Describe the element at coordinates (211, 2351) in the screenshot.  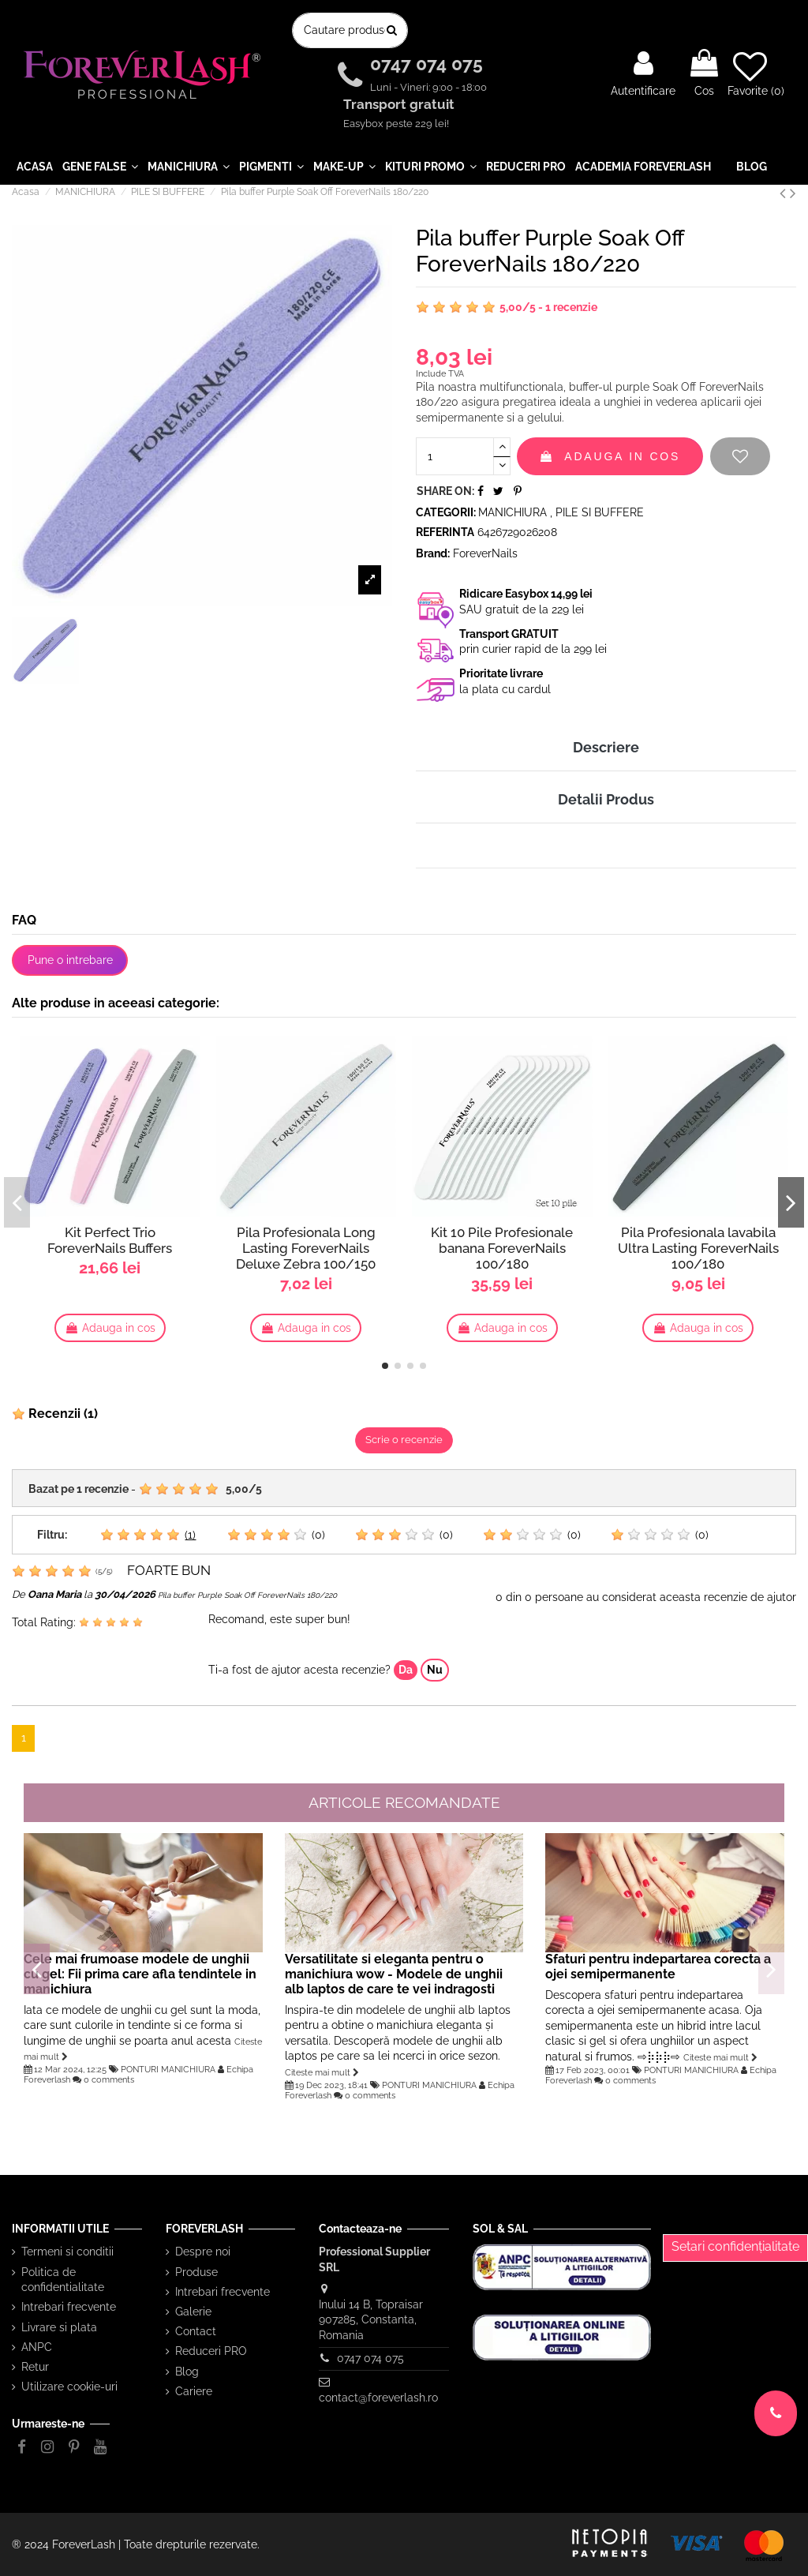
I see `Reduceri PRO` at that location.